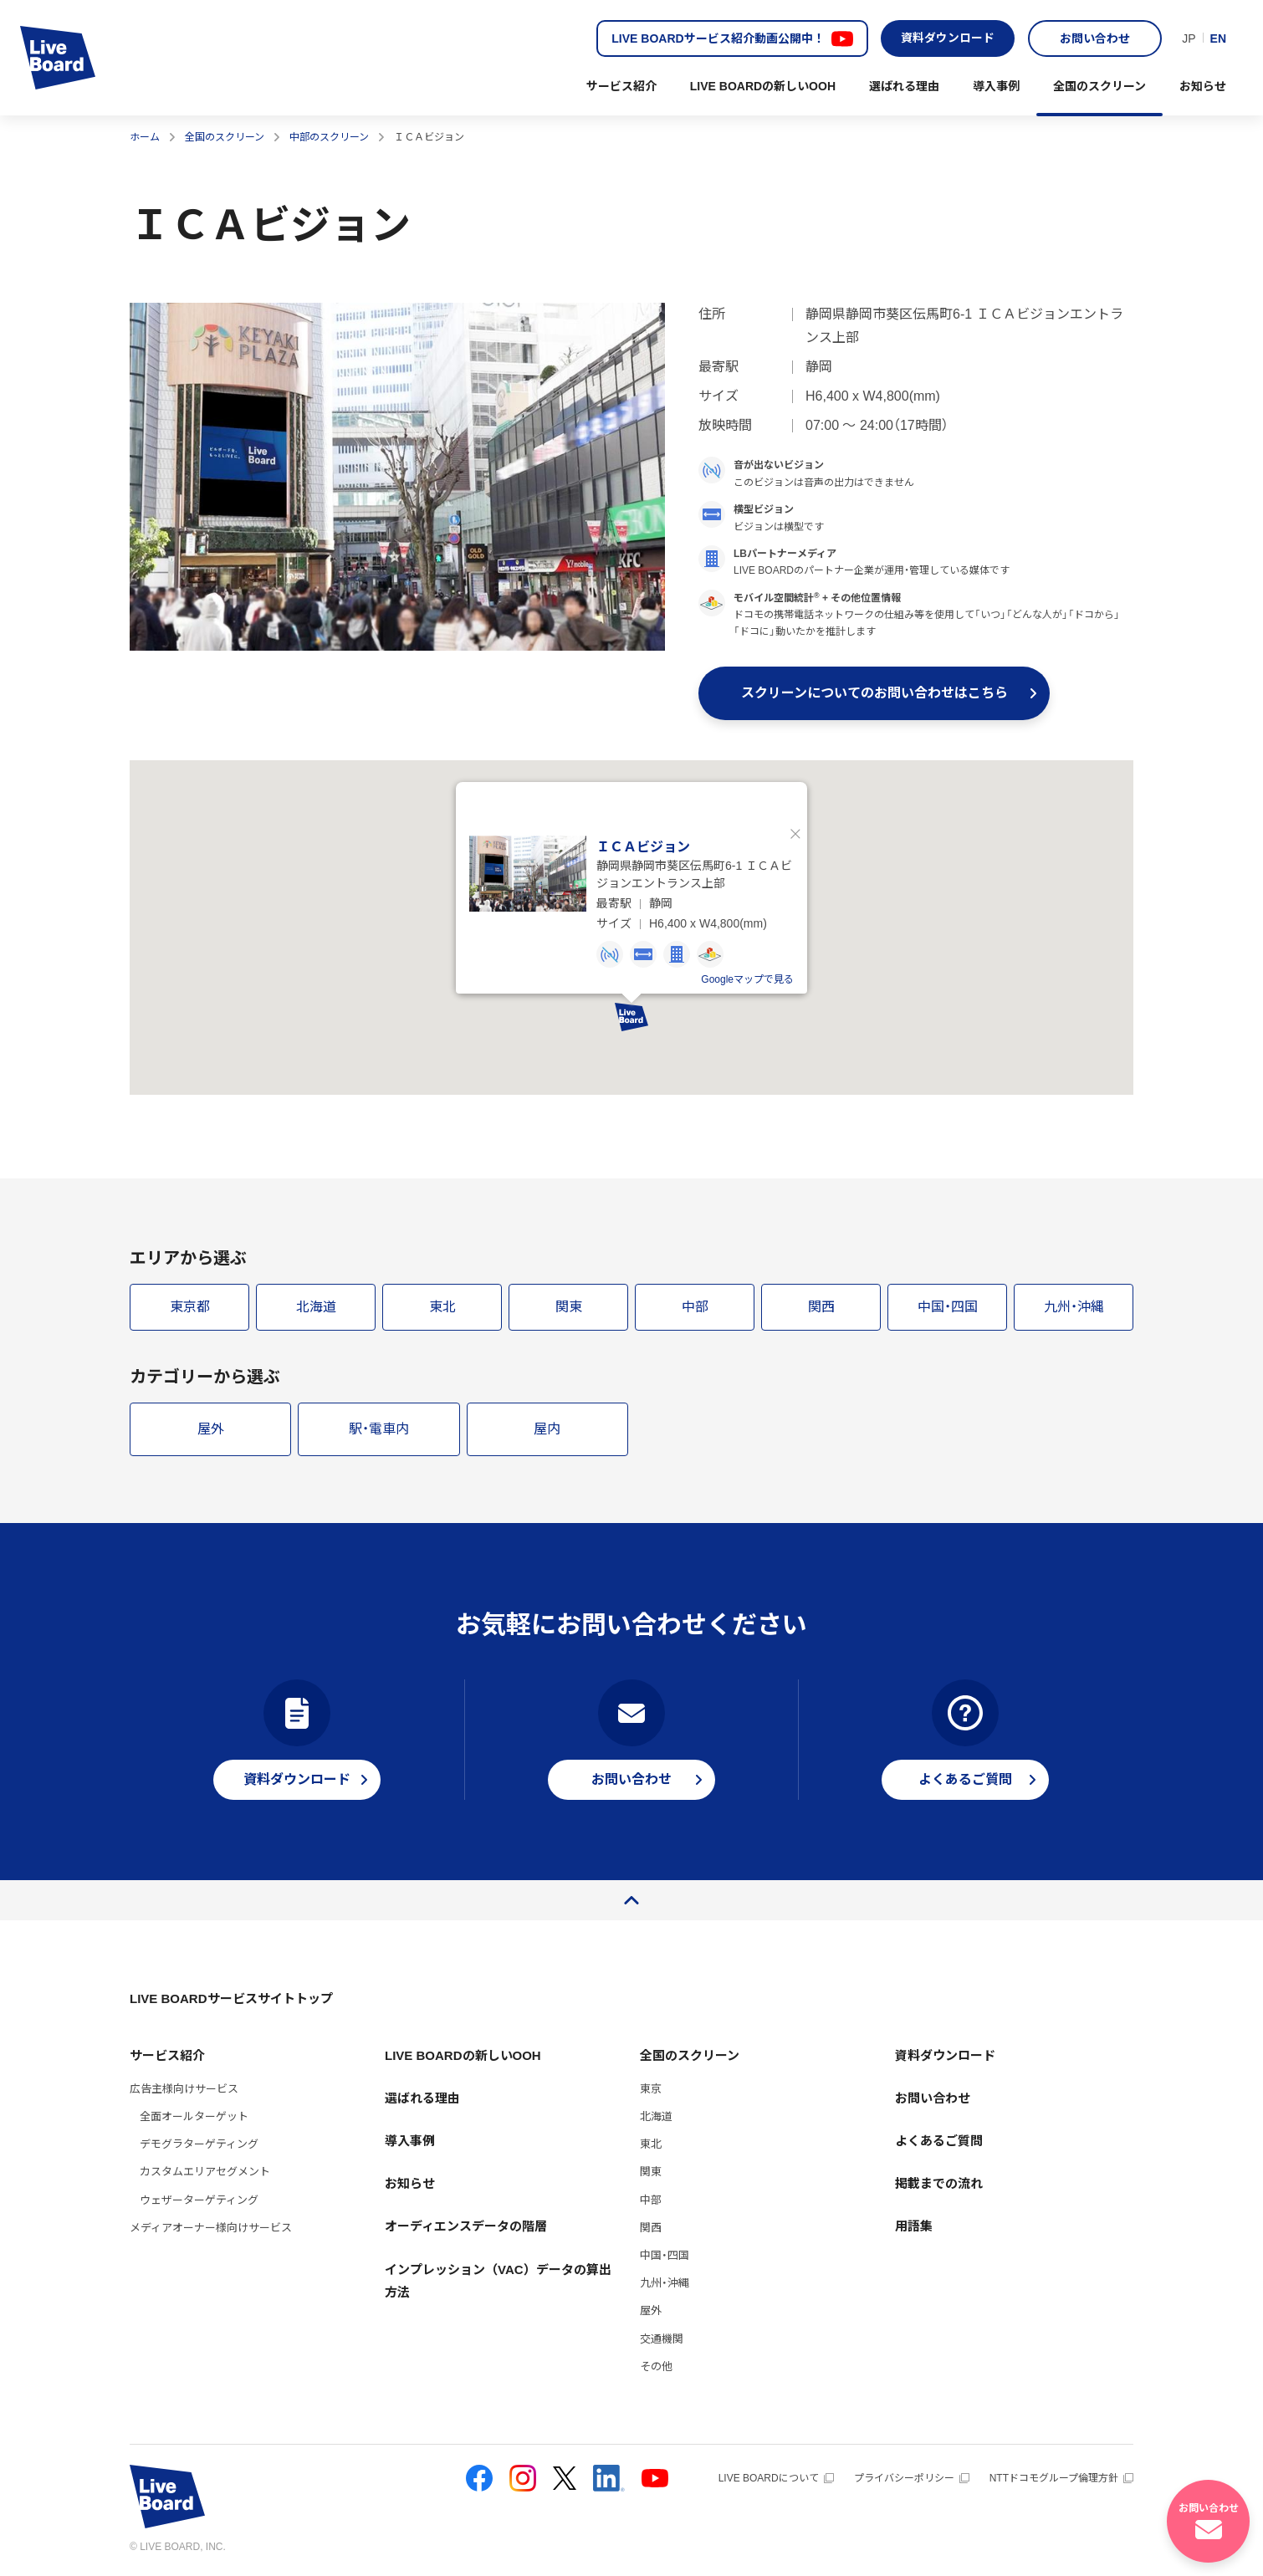 The image size is (1263, 2576). I want to click on 交通機関, so click(661, 2339).